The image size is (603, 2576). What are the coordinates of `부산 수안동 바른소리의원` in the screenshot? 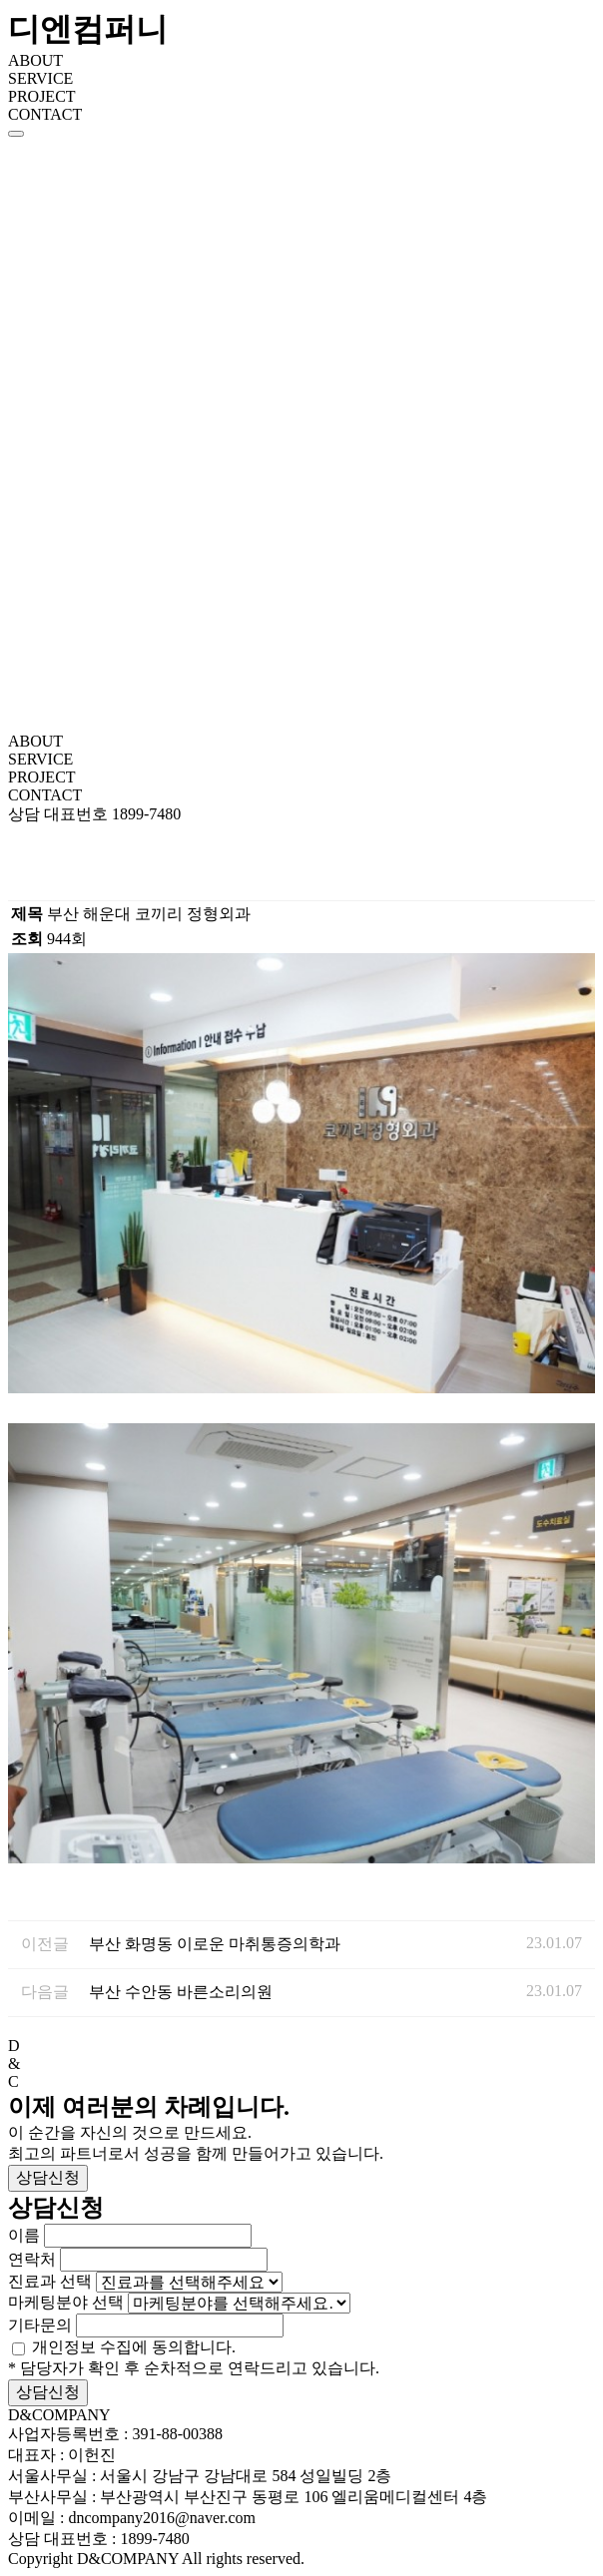 It's located at (181, 1991).